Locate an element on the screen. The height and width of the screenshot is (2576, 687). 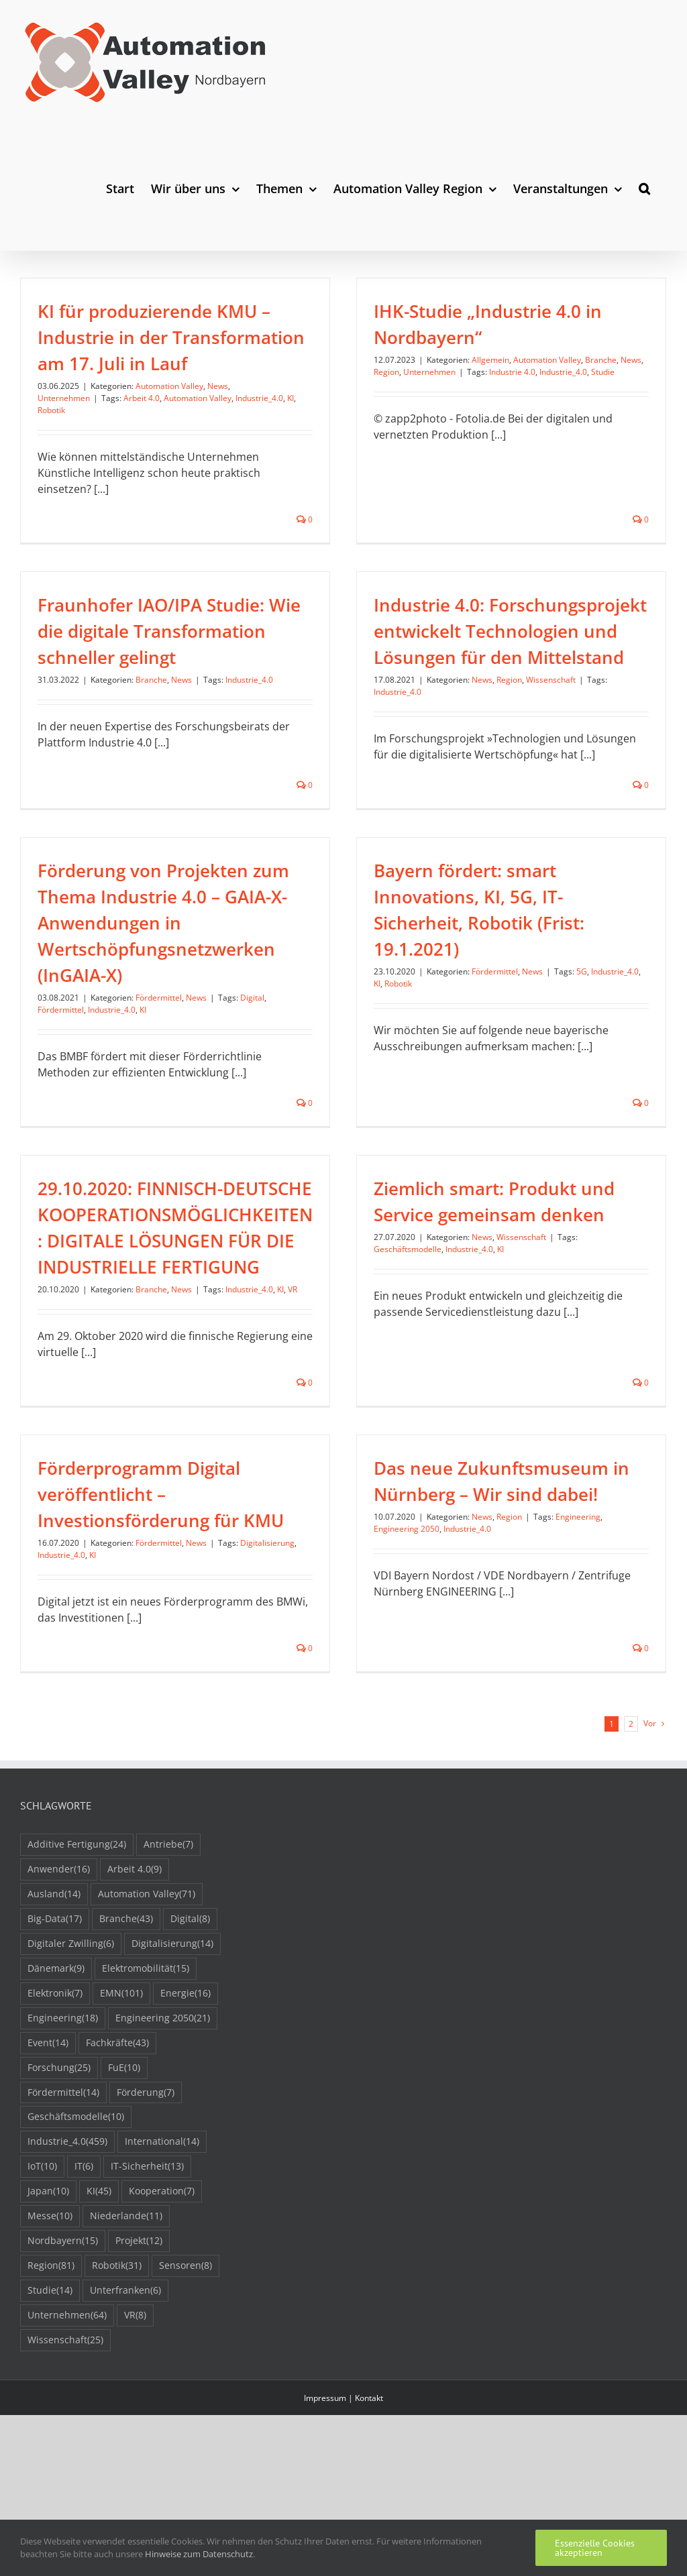
Industrie 4.0: Forschungsprojekt entwickelt Technologien und Lösungen für den Mittelstand is located at coordinates (444, 652).